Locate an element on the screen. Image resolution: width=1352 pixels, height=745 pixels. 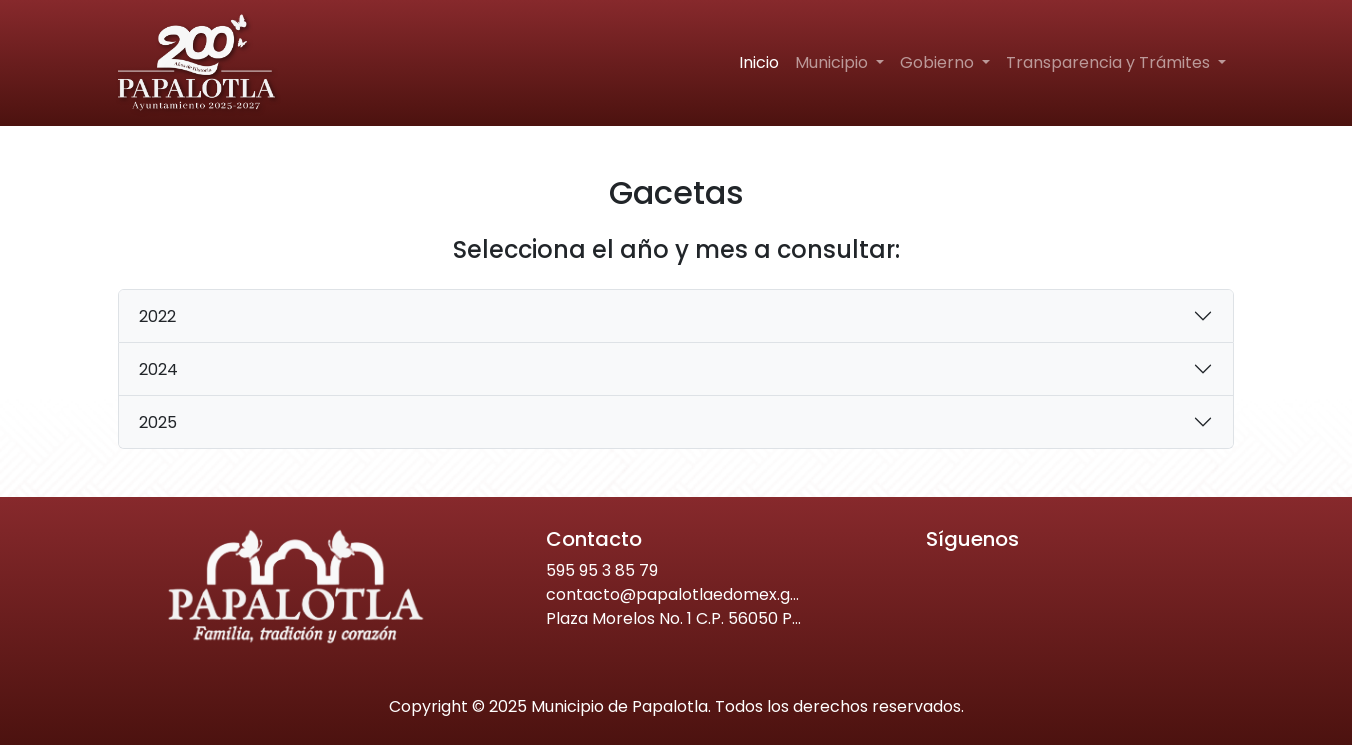
Municipio is located at coordinates (833, 62).